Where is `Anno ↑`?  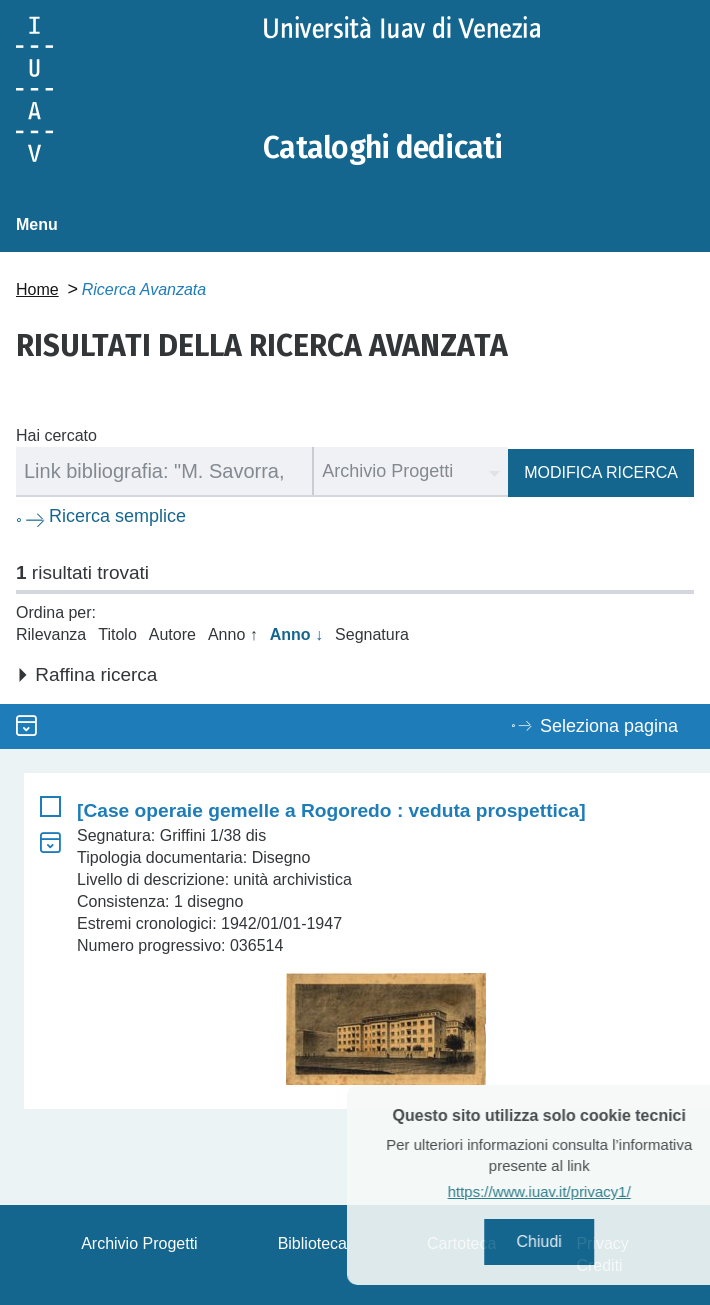
Anno ↑ is located at coordinates (233, 634).